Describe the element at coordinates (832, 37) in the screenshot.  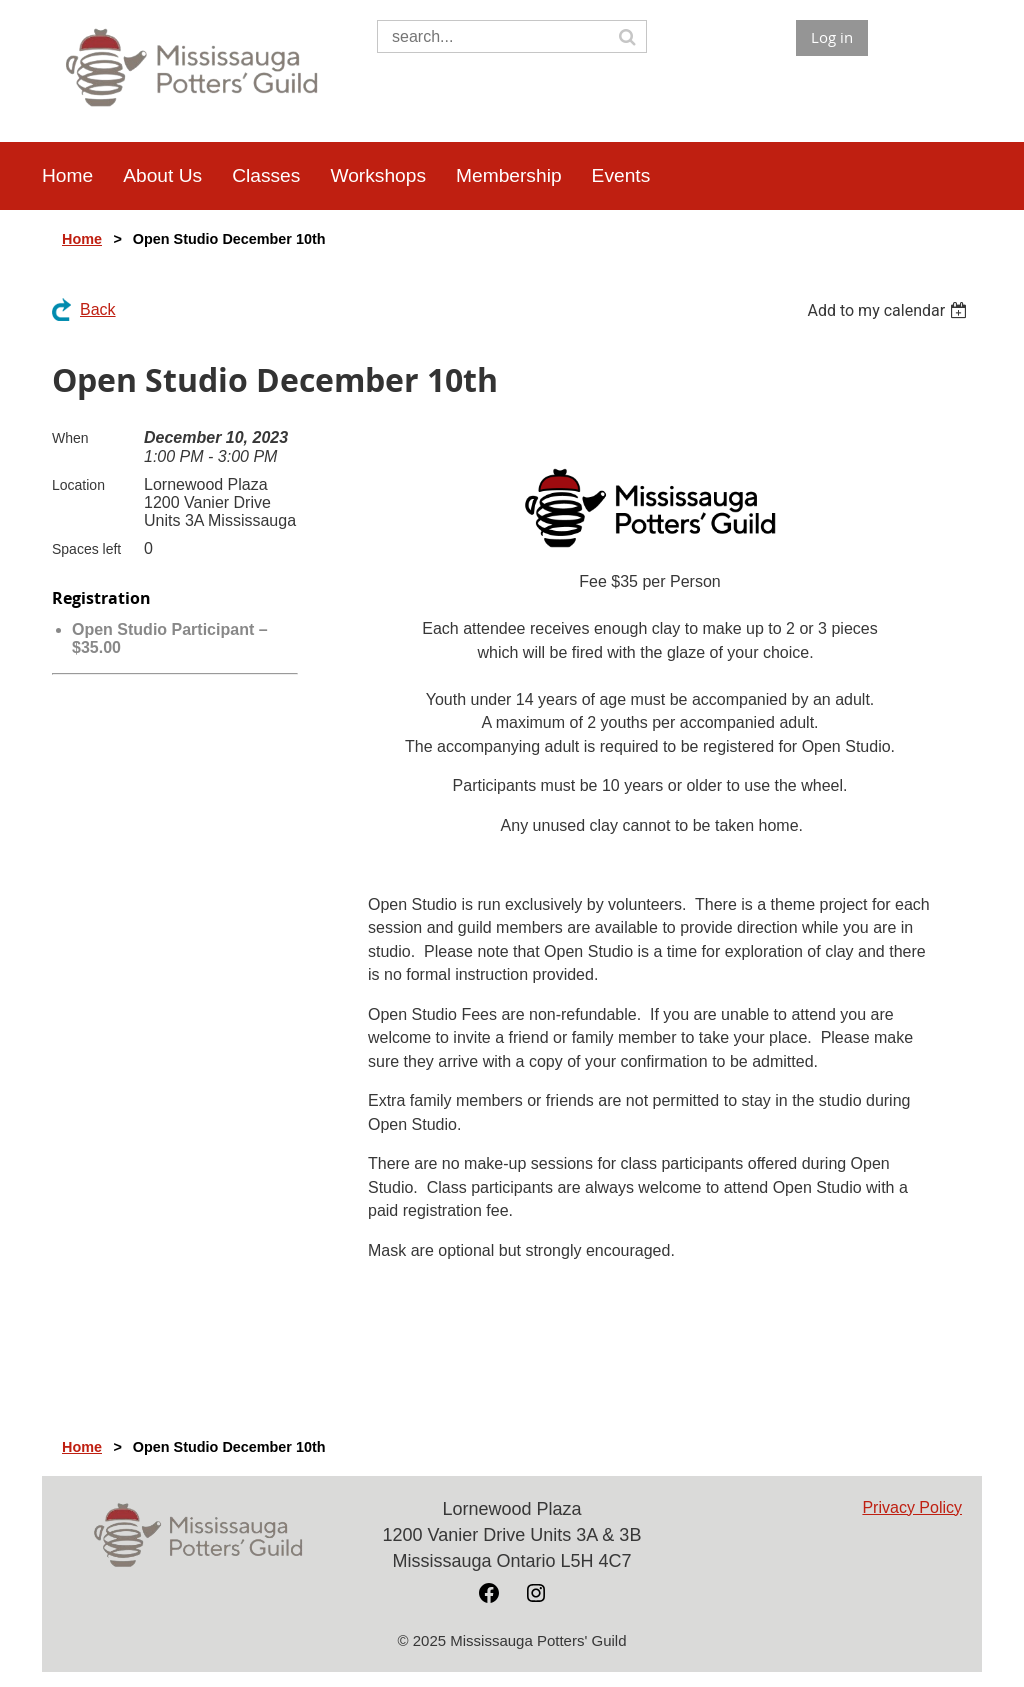
I see `Log in` at that location.